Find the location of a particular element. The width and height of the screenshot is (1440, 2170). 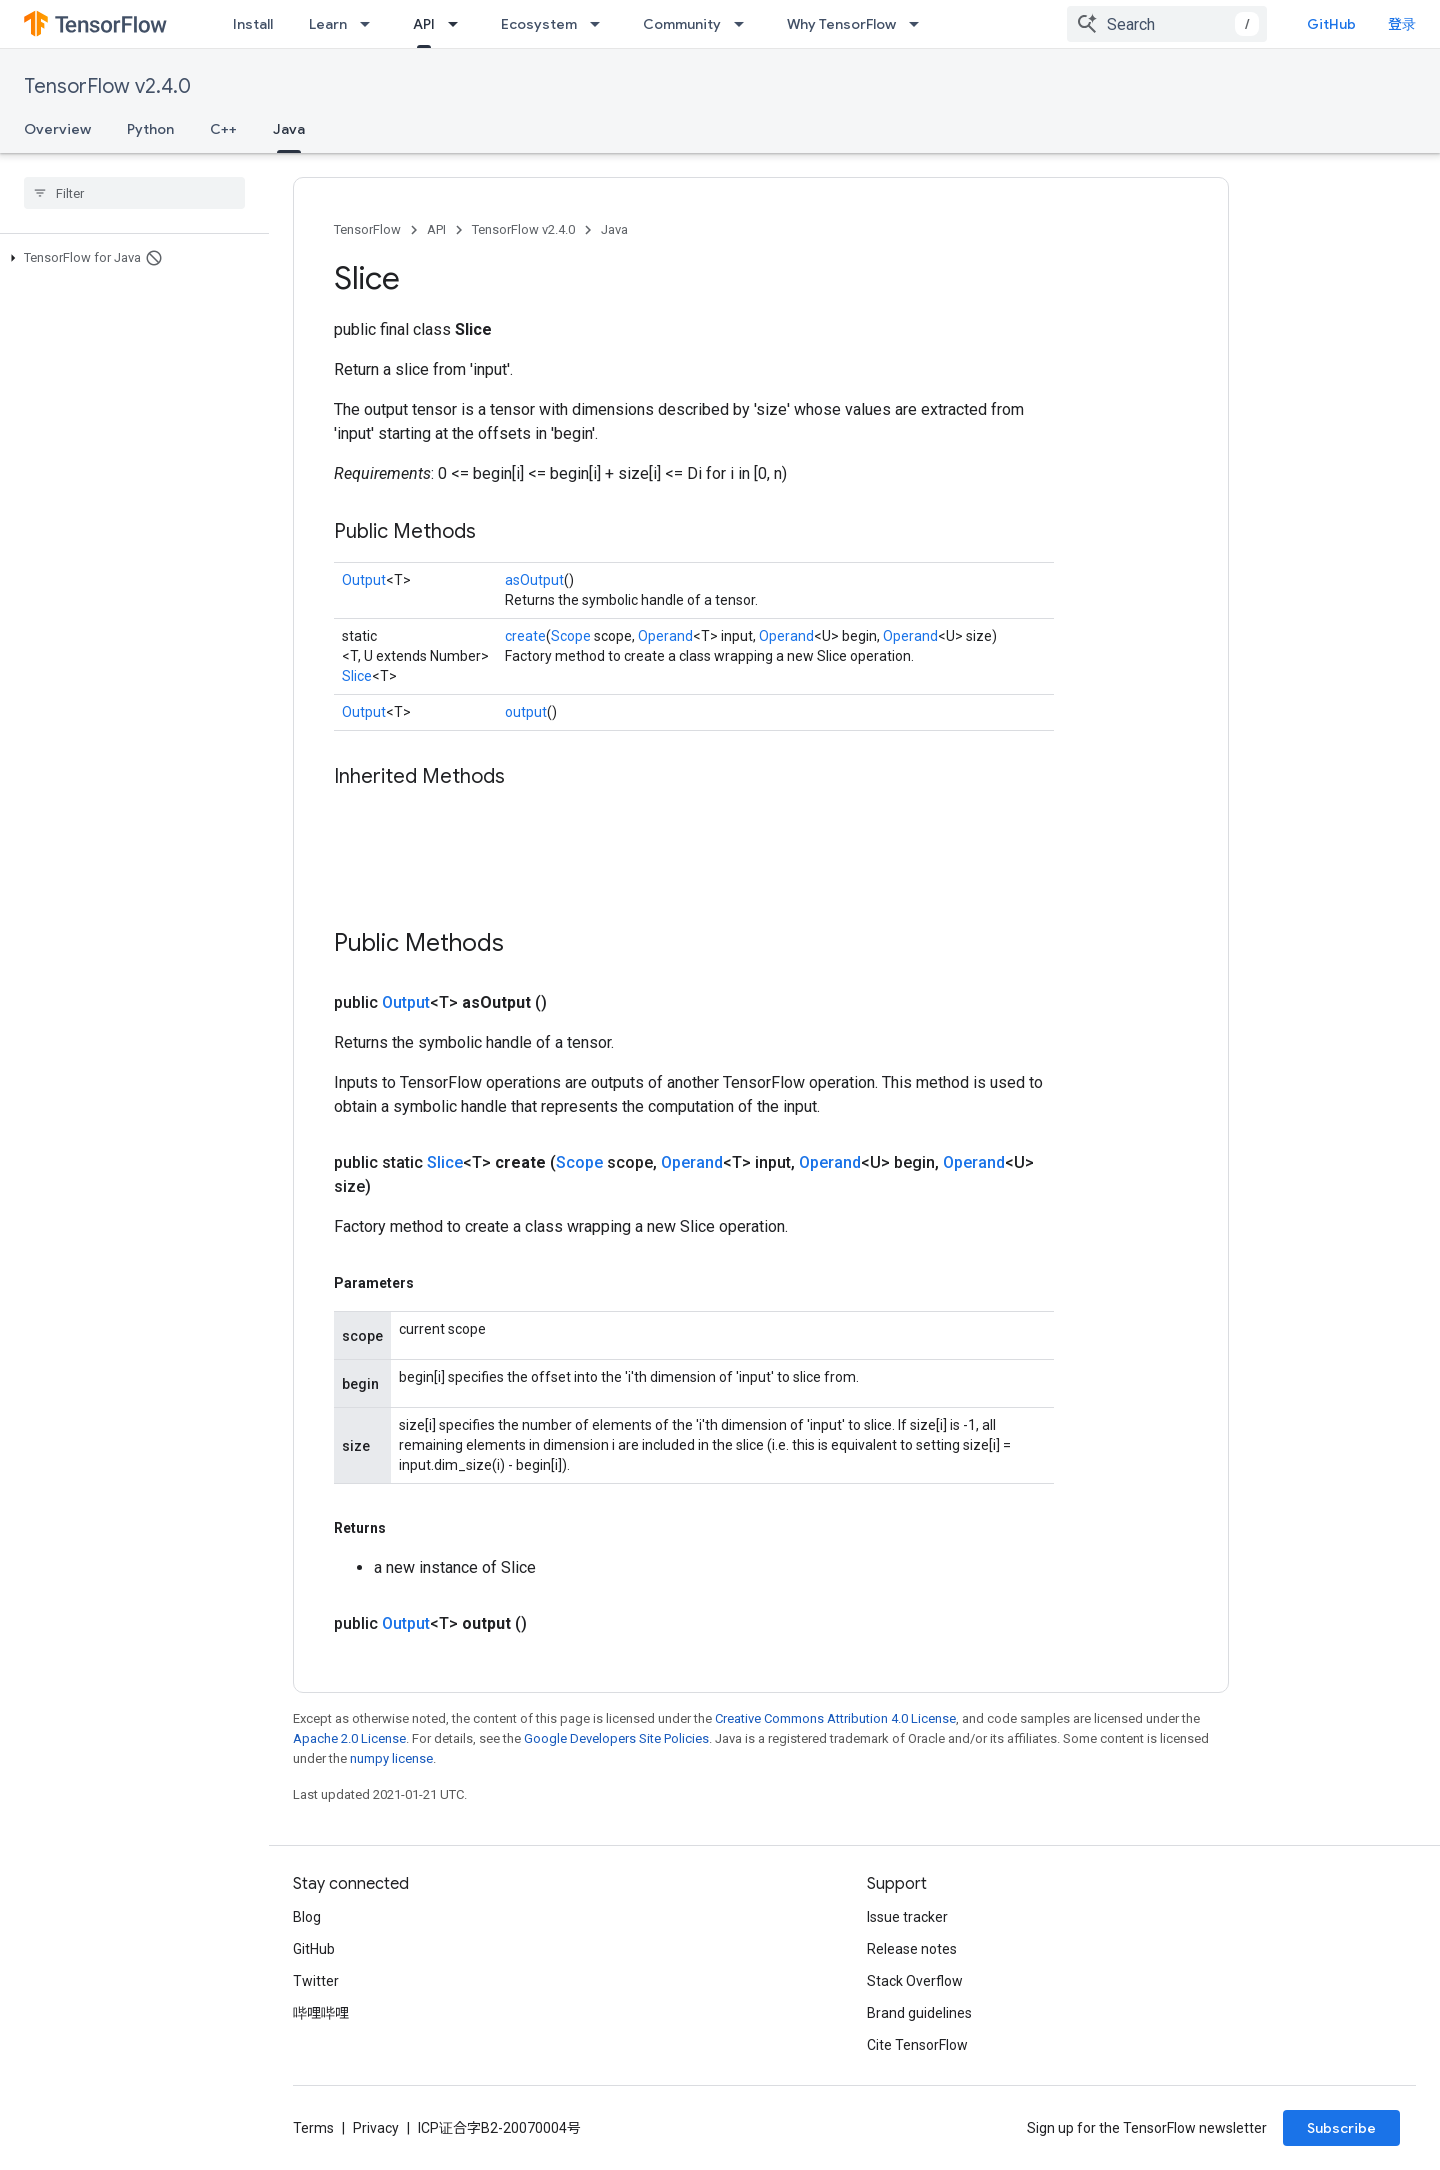

[combobox] is located at coordinates (1167, 24).